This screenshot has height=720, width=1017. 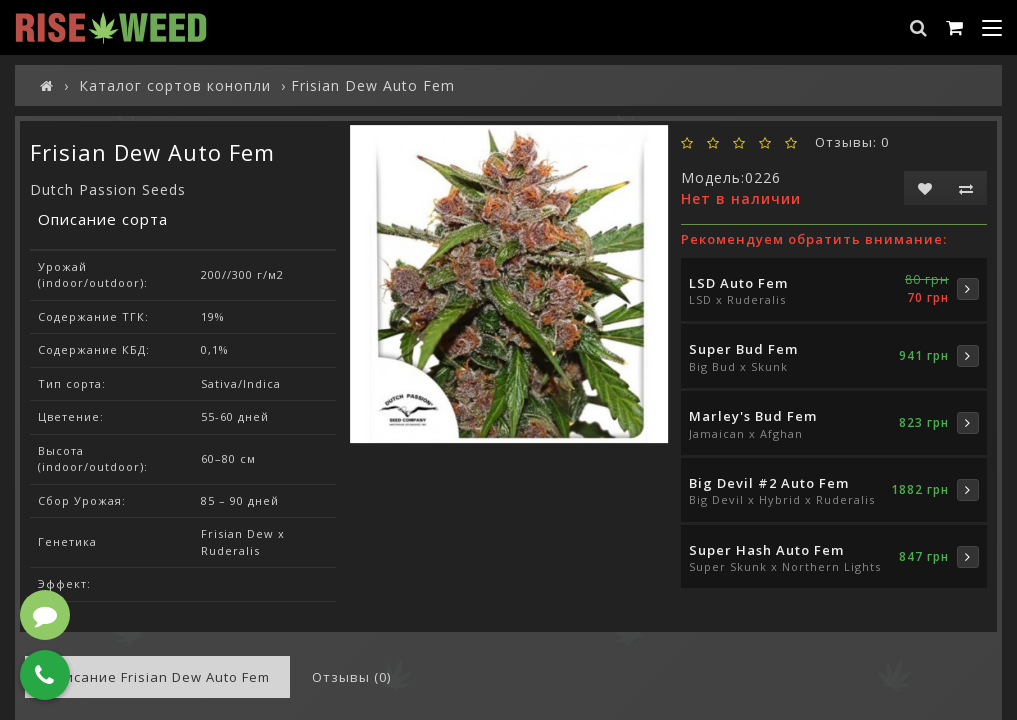 I want to click on Super Bud Fem, so click(x=743, y=349).